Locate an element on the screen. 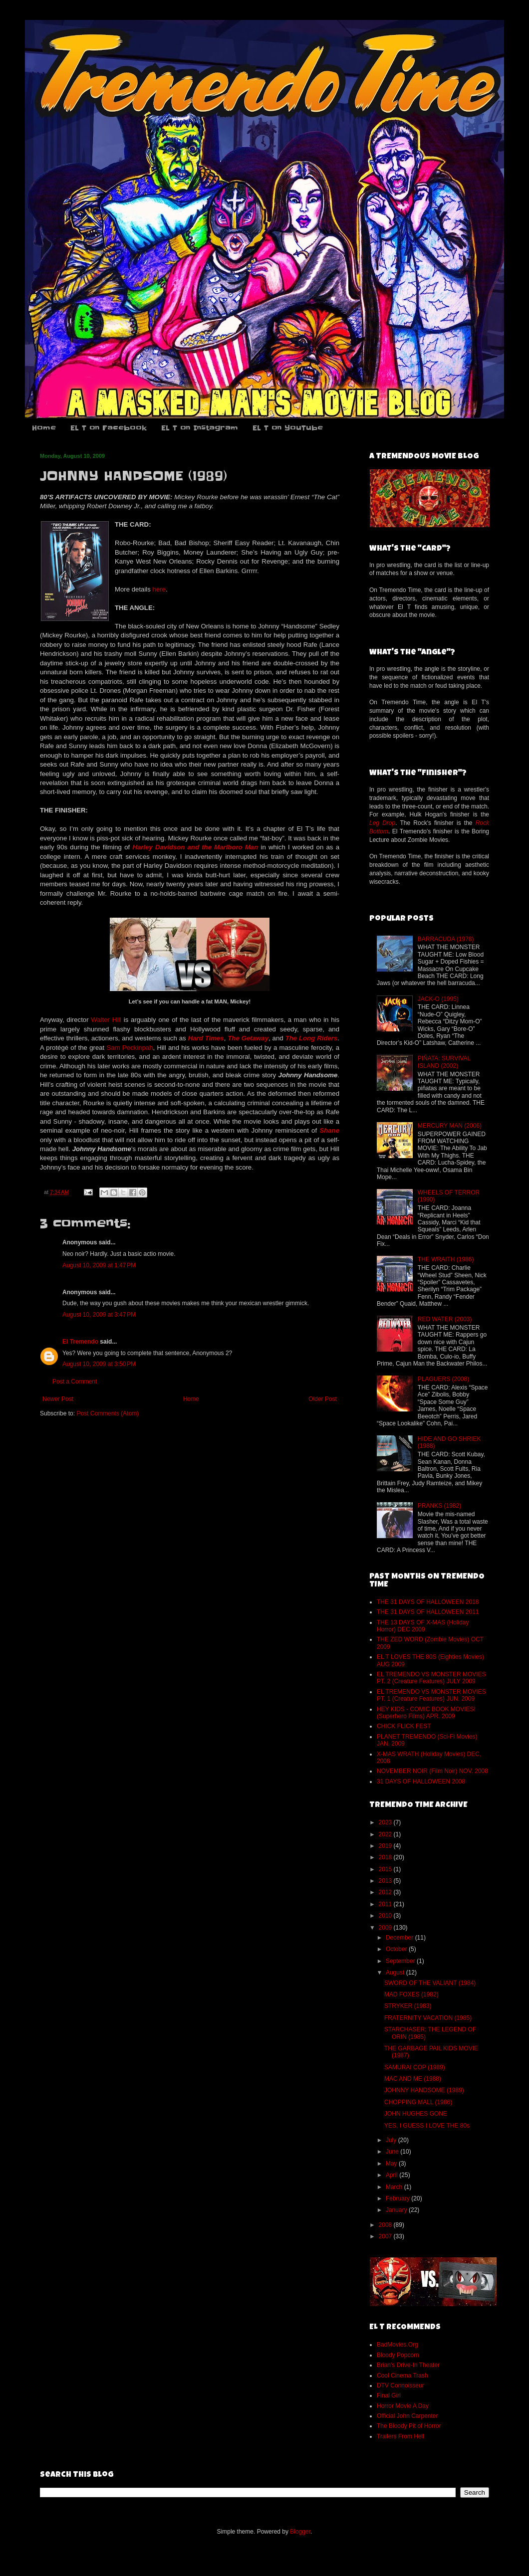 The width and height of the screenshot is (529, 2576). MAD FOXES (1982) is located at coordinates (411, 1994).